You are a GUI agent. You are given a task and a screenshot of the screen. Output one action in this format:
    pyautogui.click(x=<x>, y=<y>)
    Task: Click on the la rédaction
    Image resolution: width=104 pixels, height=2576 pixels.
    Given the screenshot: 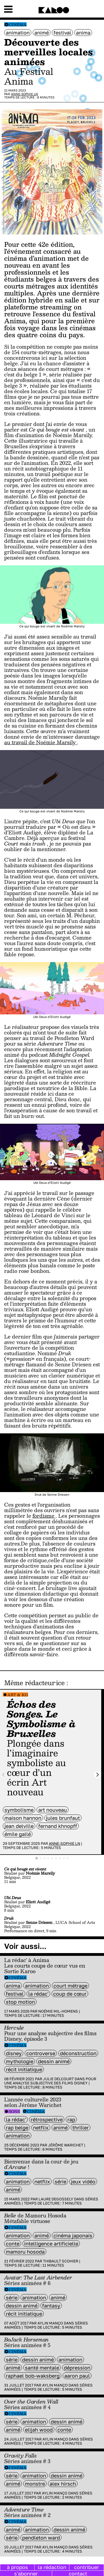 What is the action you would take?
    pyautogui.click(x=52, y=2567)
    